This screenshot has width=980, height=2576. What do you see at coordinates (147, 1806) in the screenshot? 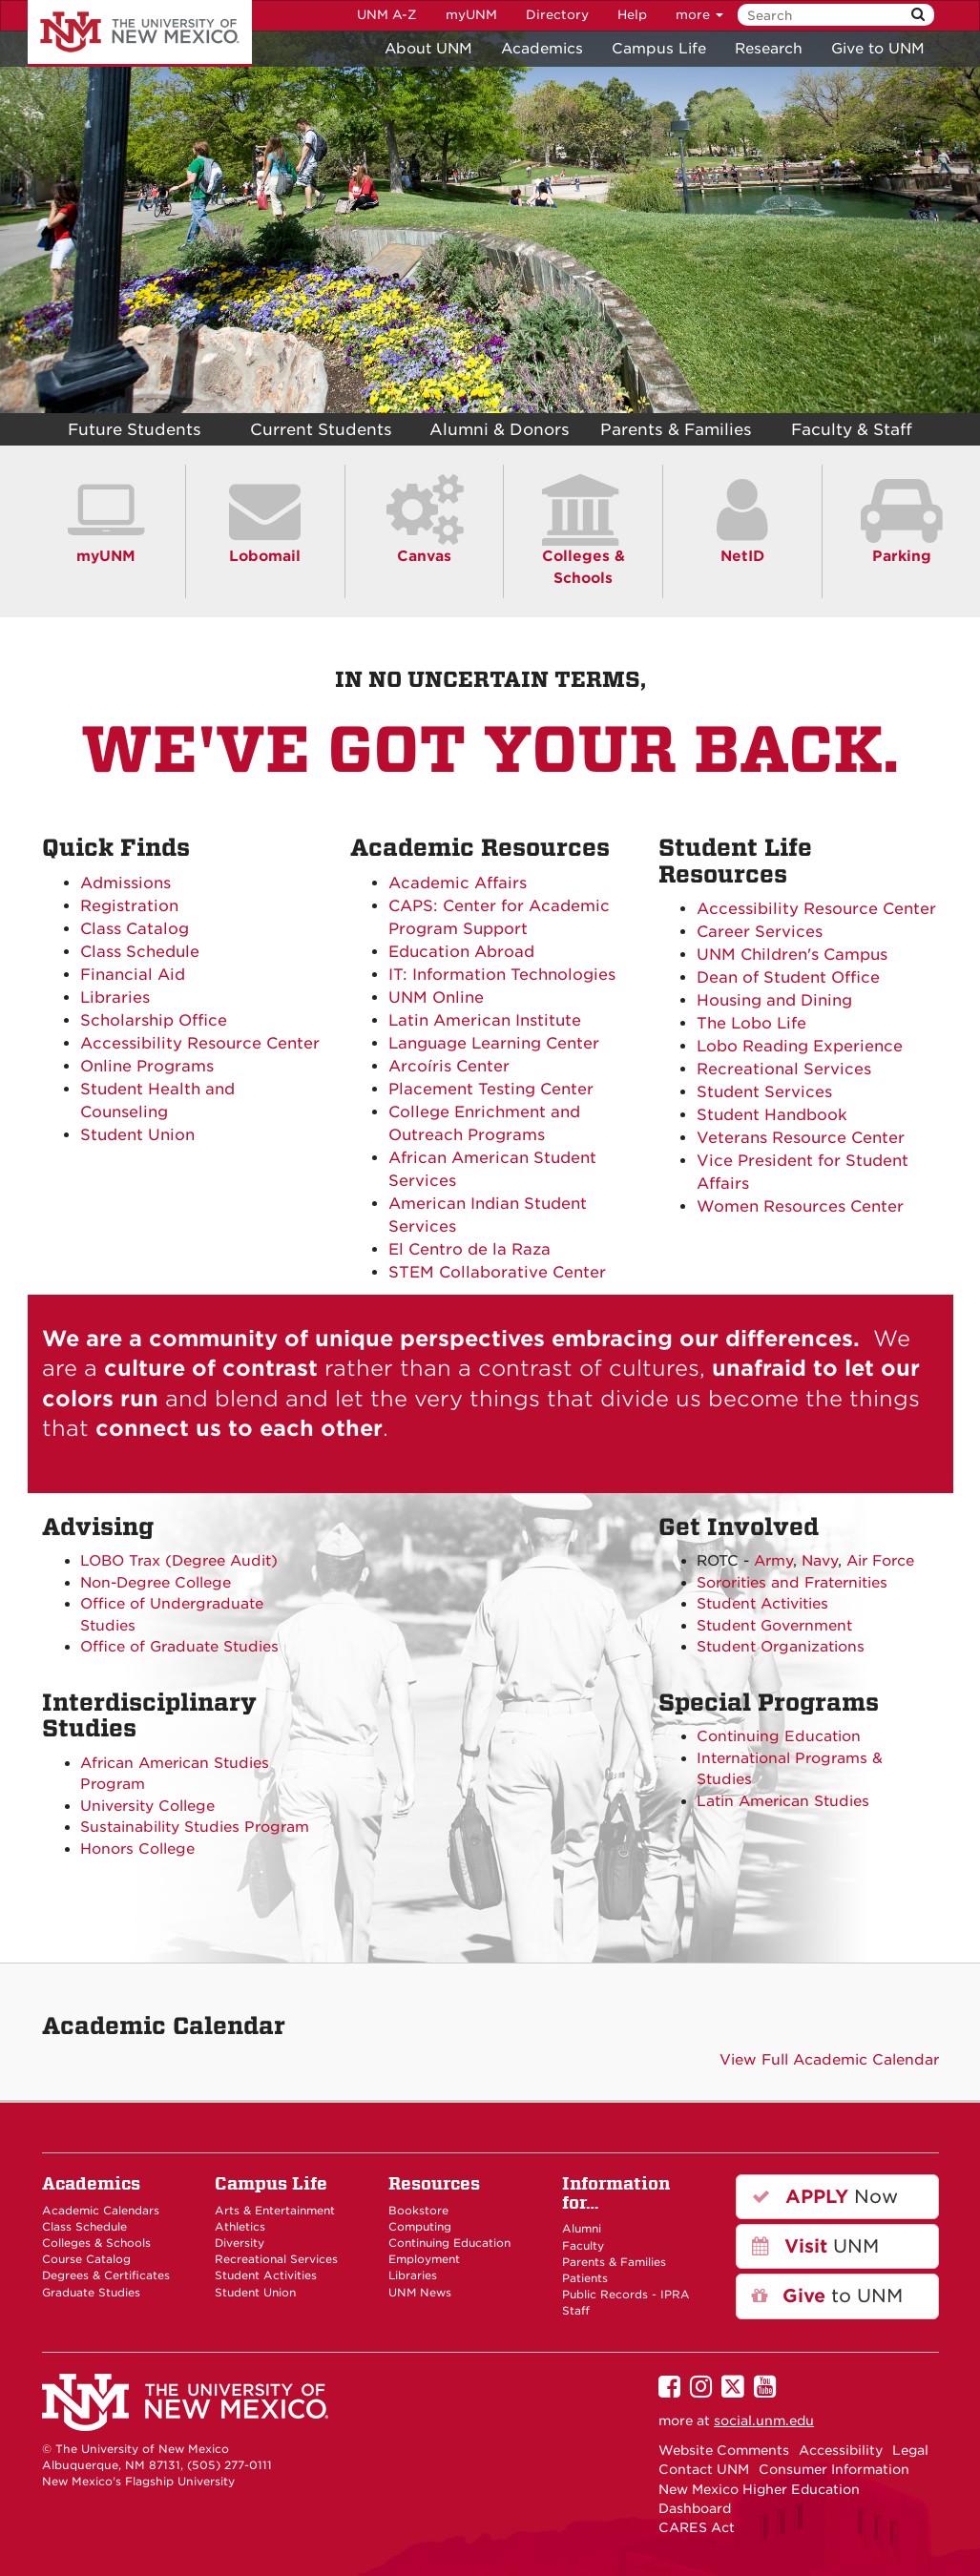
I see `University College` at bounding box center [147, 1806].